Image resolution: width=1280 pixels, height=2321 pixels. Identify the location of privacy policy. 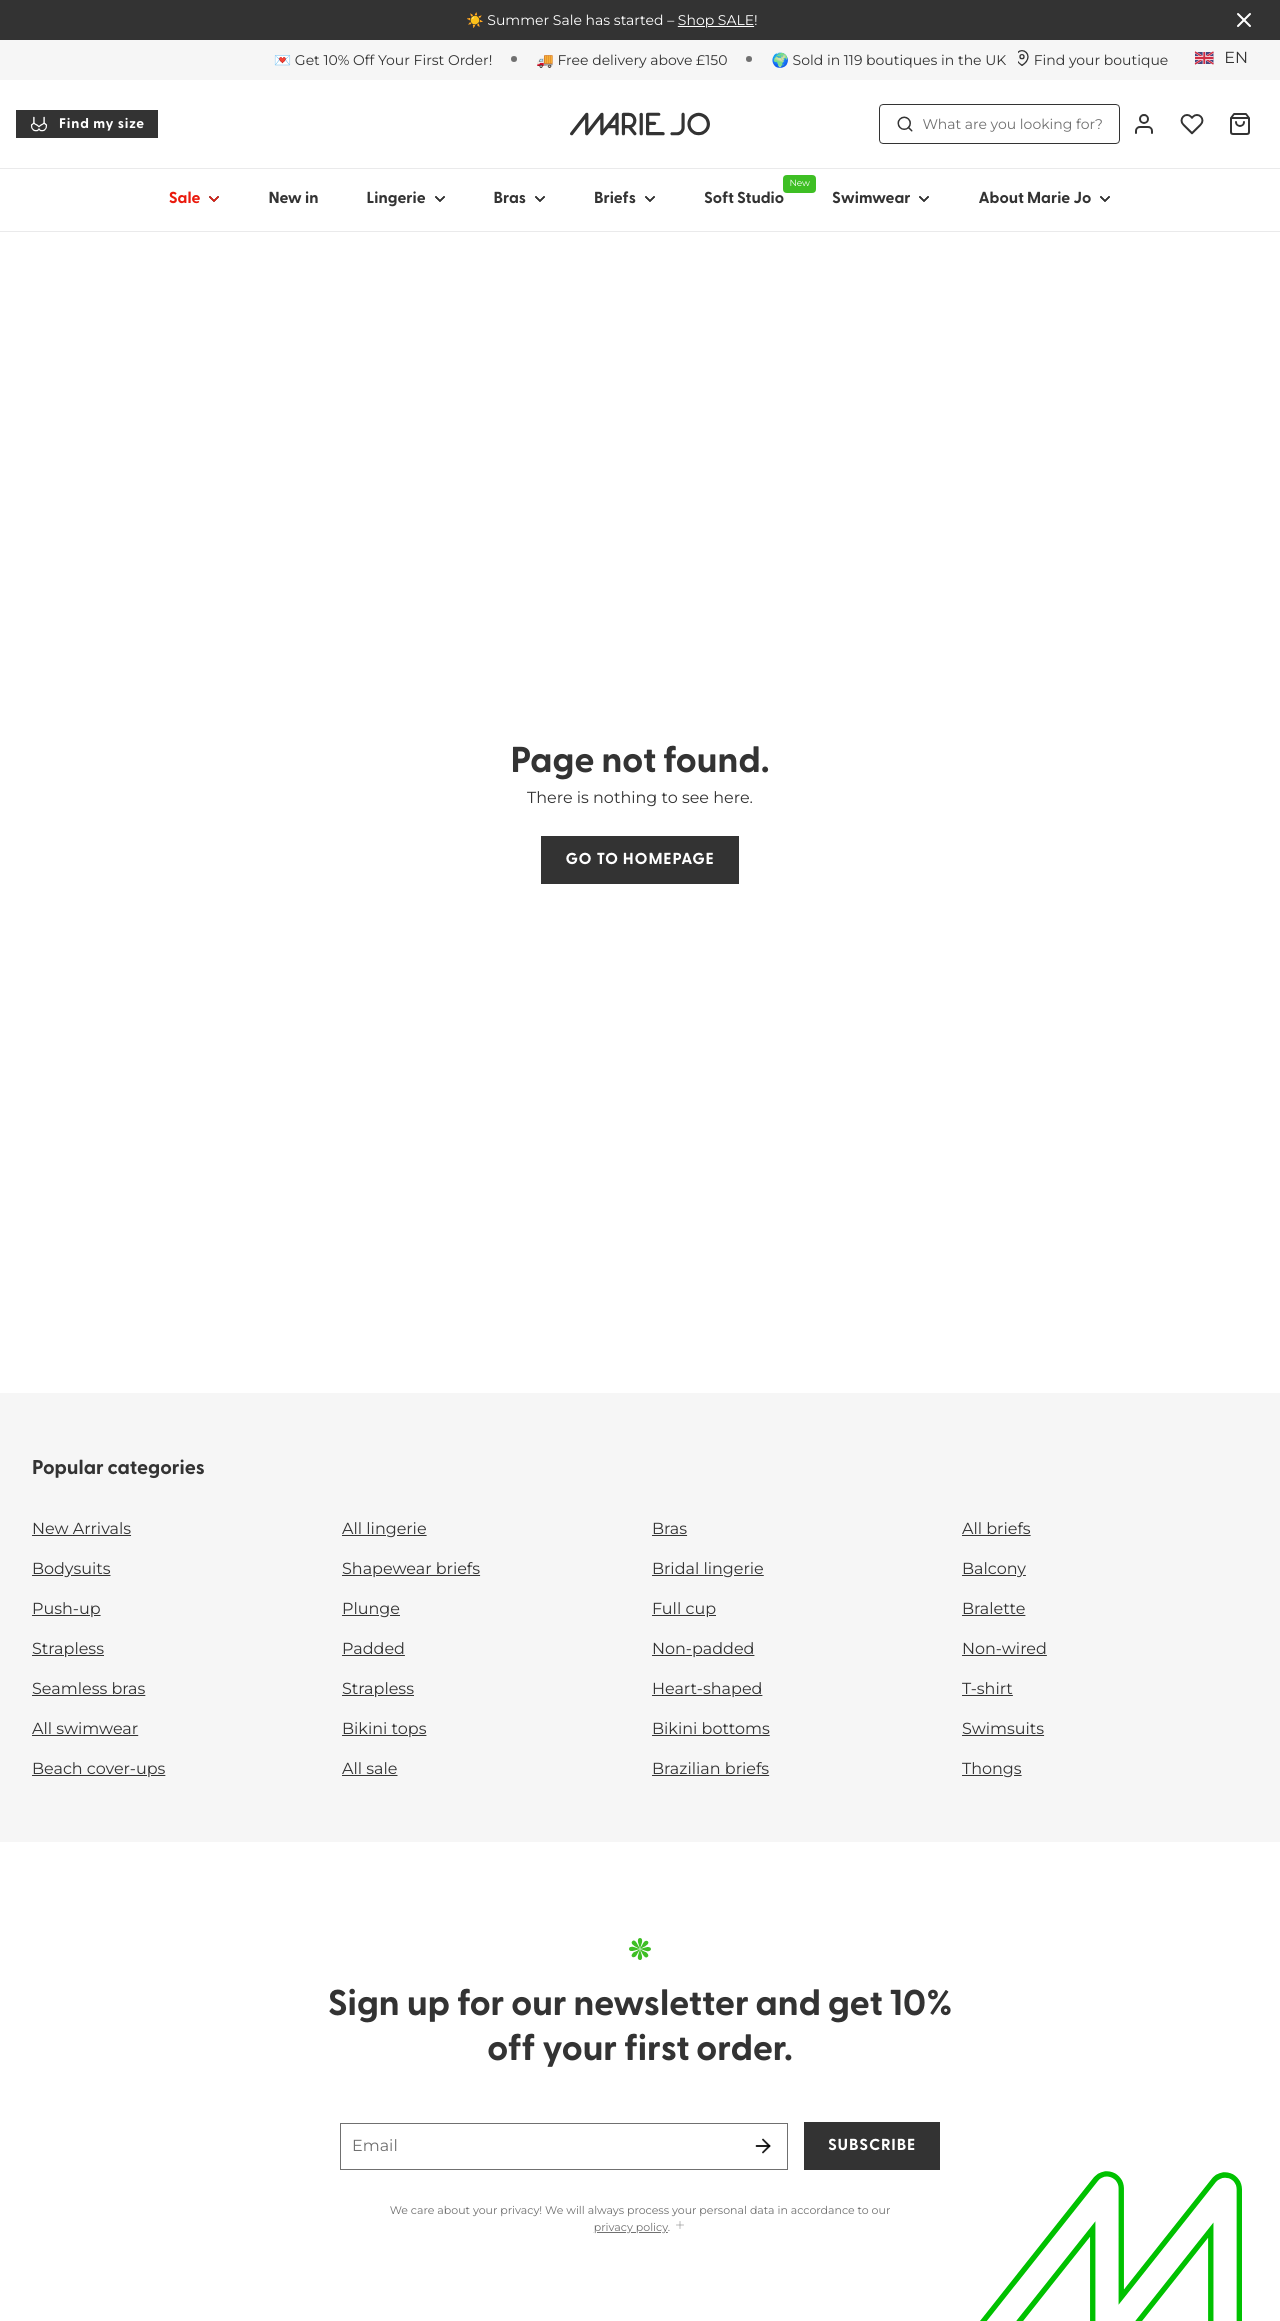
(631, 2227).